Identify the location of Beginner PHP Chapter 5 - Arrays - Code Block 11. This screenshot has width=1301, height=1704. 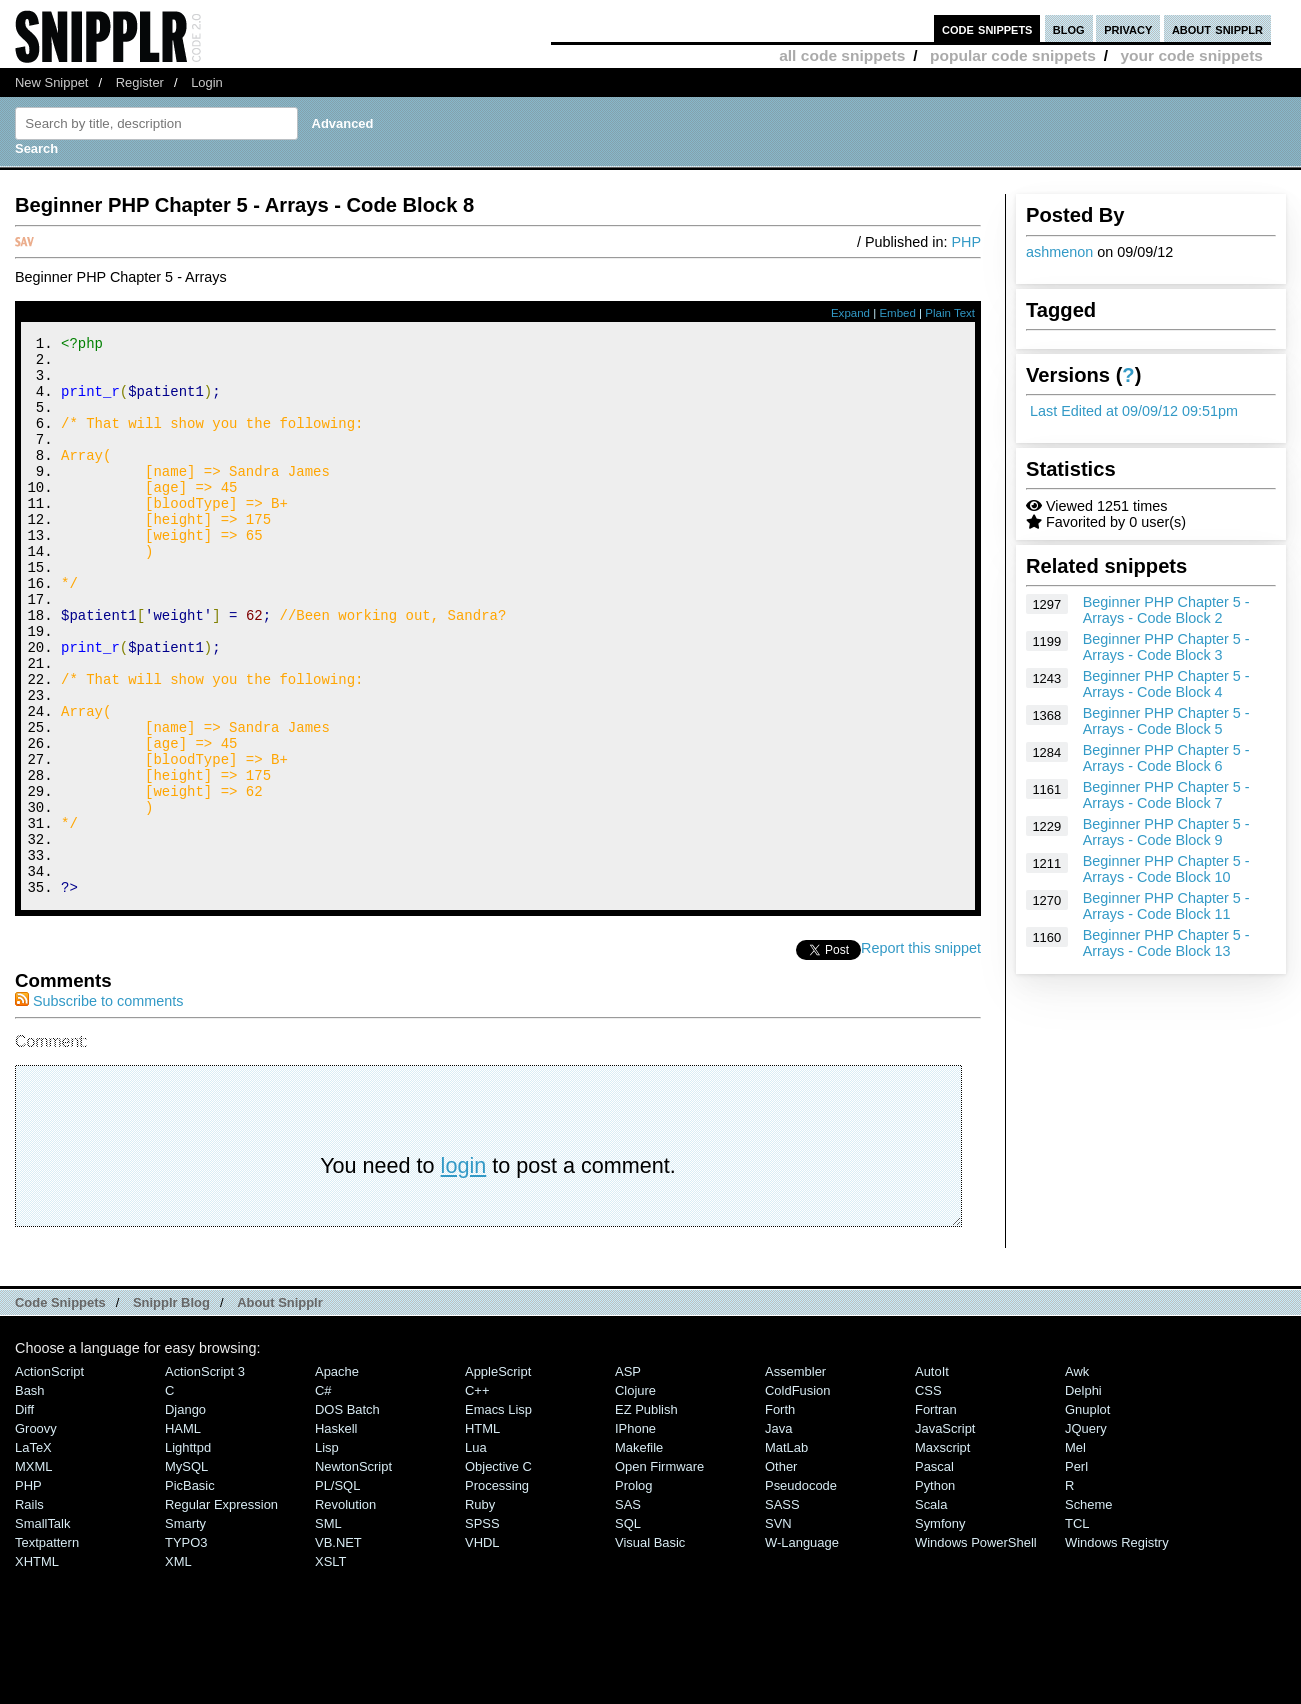
(1166, 906).